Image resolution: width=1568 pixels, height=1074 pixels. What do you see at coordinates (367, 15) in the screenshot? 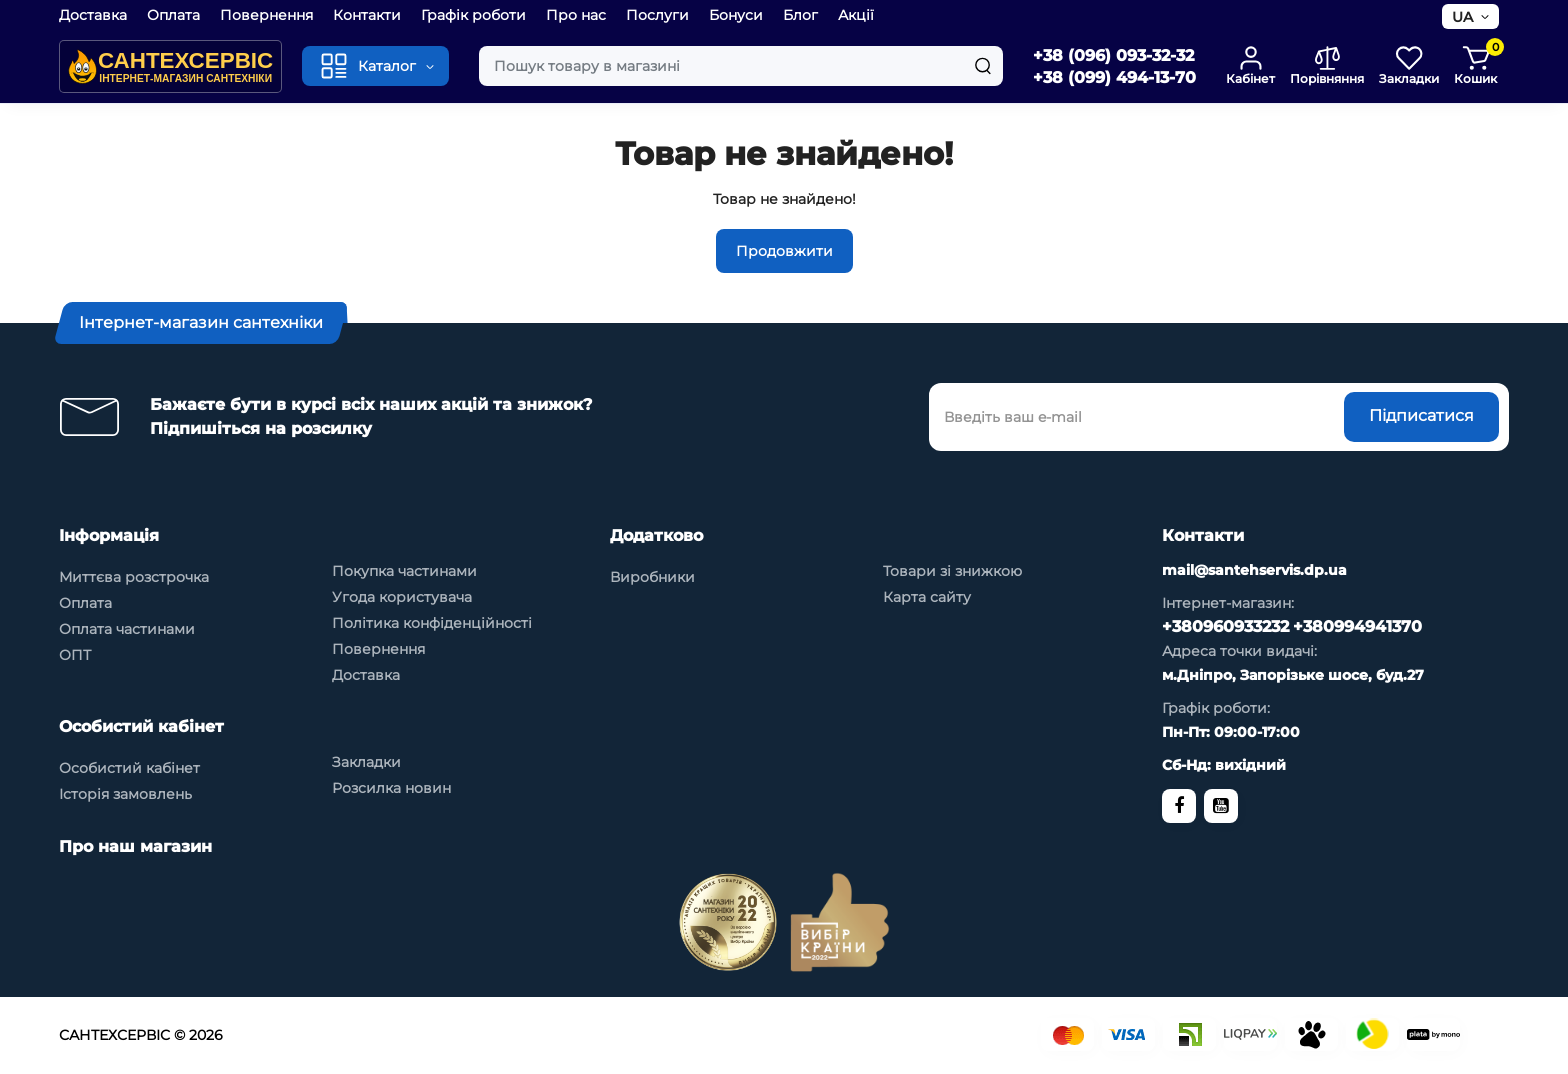
I see `Контакти` at bounding box center [367, 15].